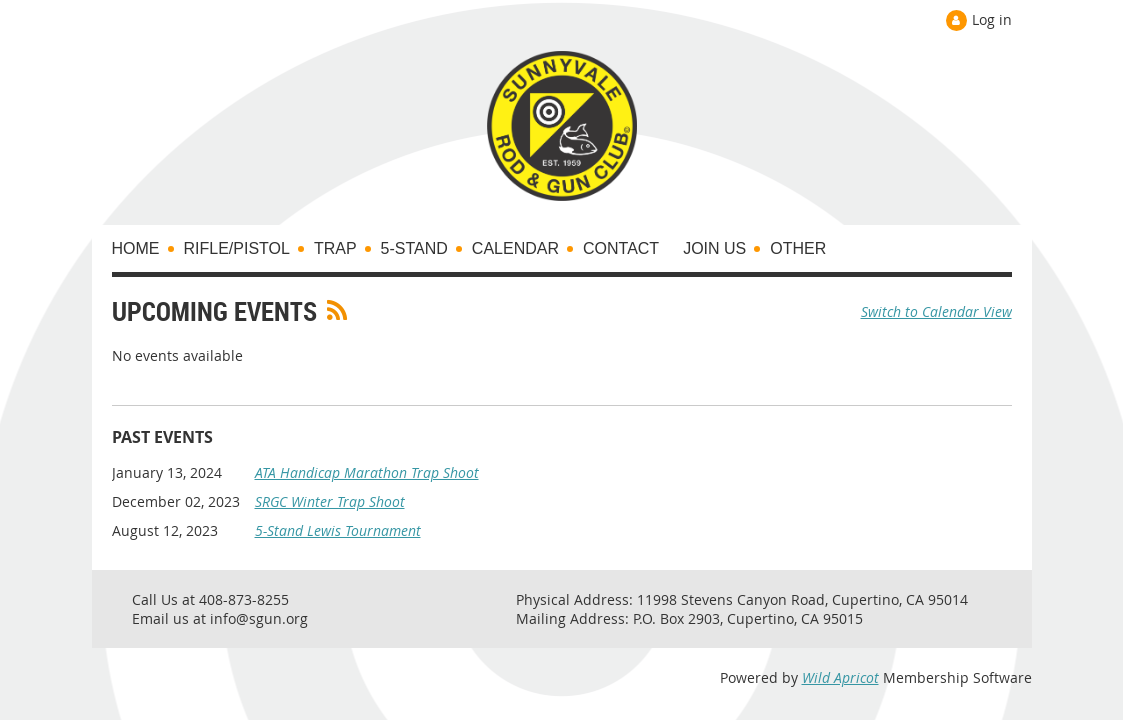 Image resolution: width=1123 pixels, height=720 pixels. I want to click on Switch to Calendar View, so click(936, 311).